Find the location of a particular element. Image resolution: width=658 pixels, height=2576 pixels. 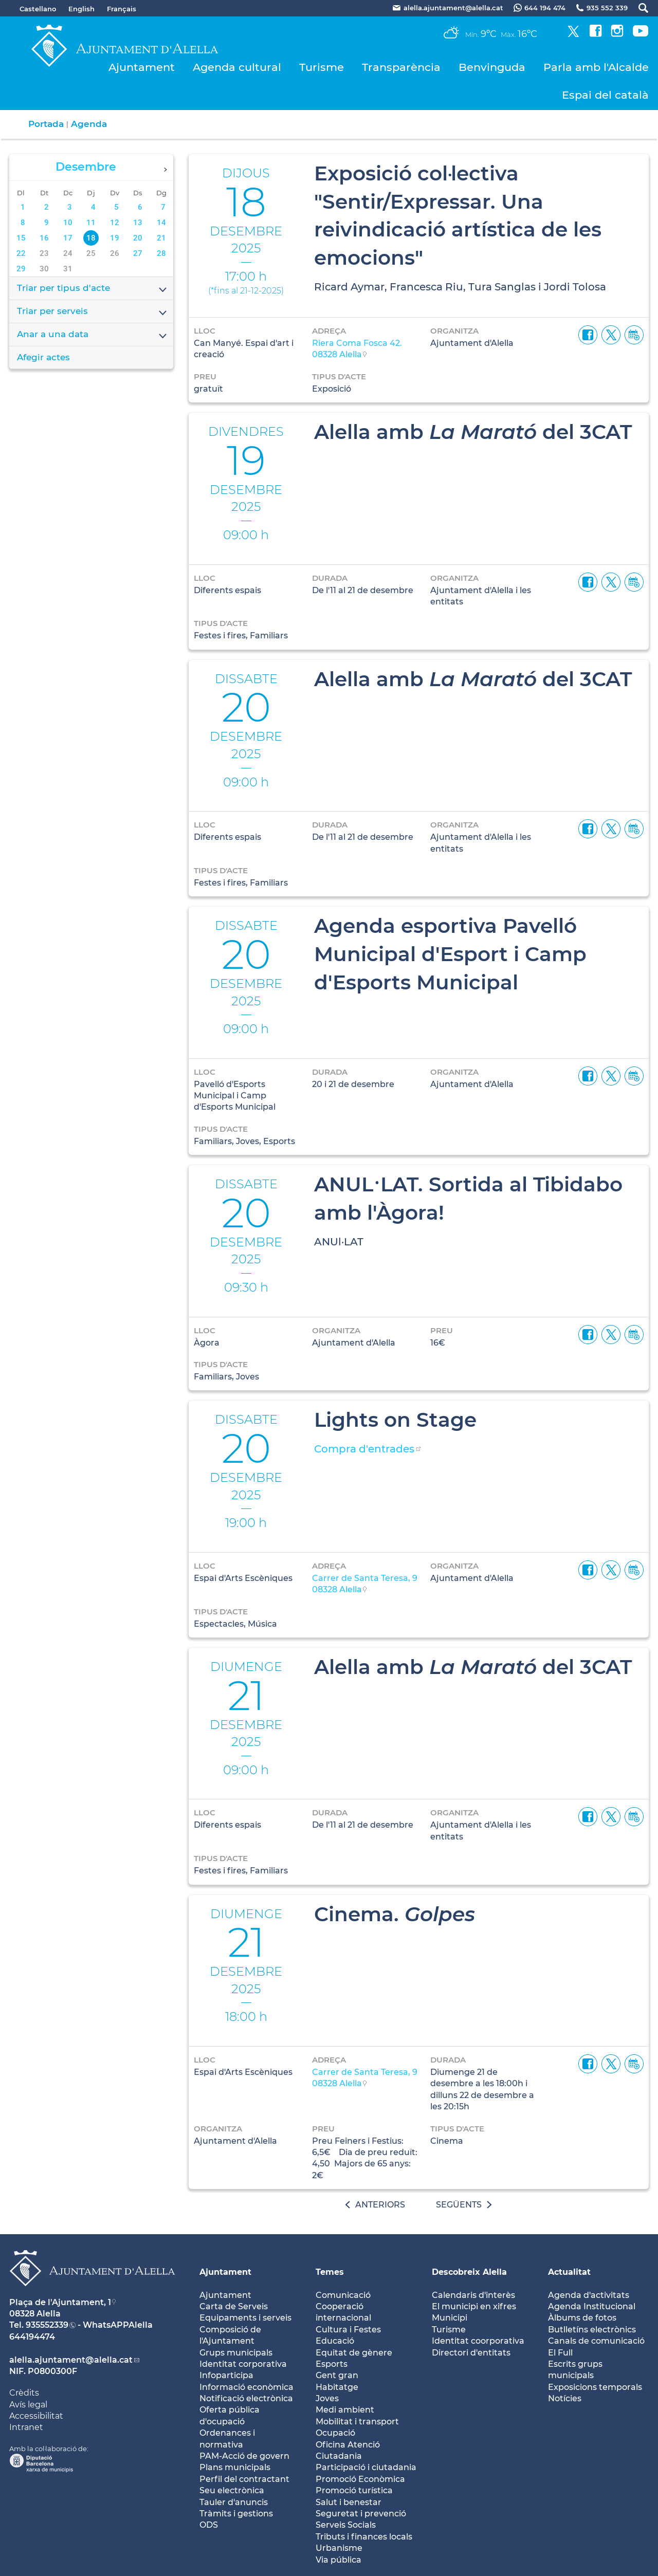

935552339 is located at coordinates (47, 2325).